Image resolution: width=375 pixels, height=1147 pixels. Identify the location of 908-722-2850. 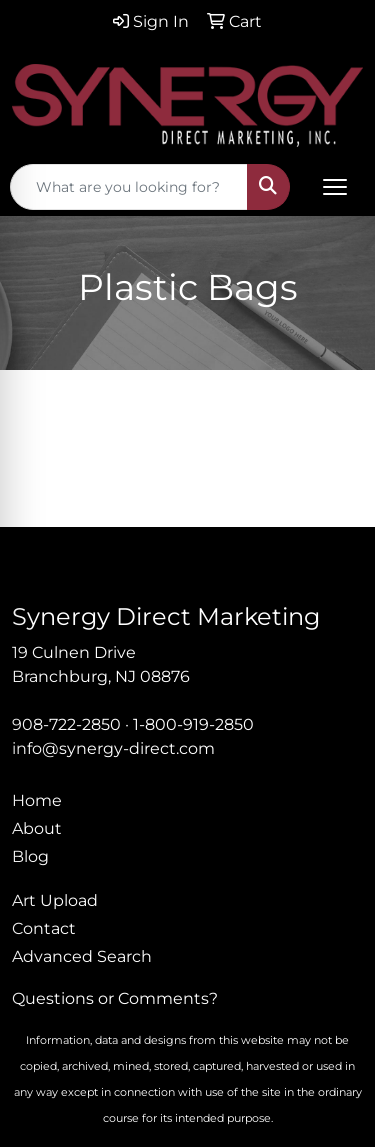
(66, 724).